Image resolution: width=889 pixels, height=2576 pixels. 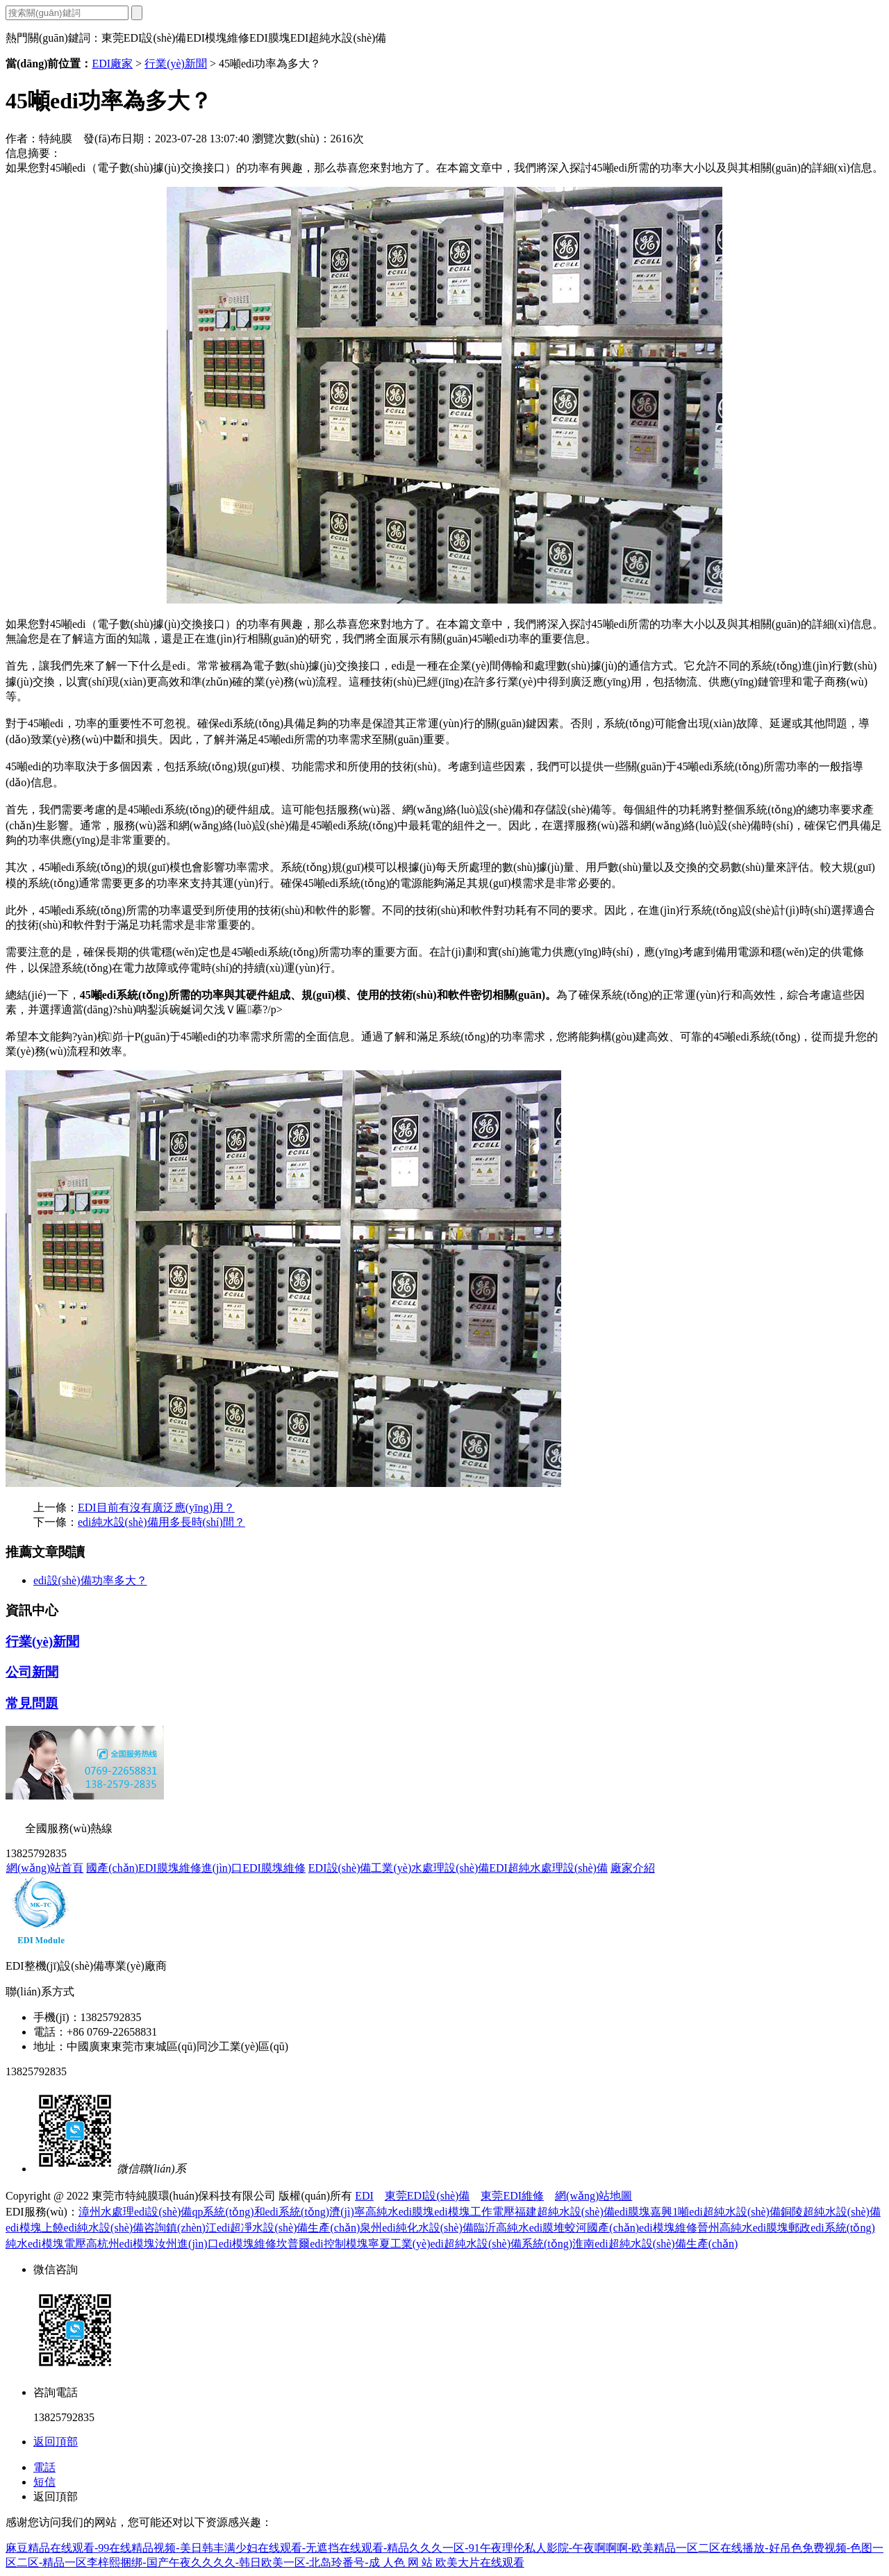 I want to click on 短信, so click(x=44, y=2482).